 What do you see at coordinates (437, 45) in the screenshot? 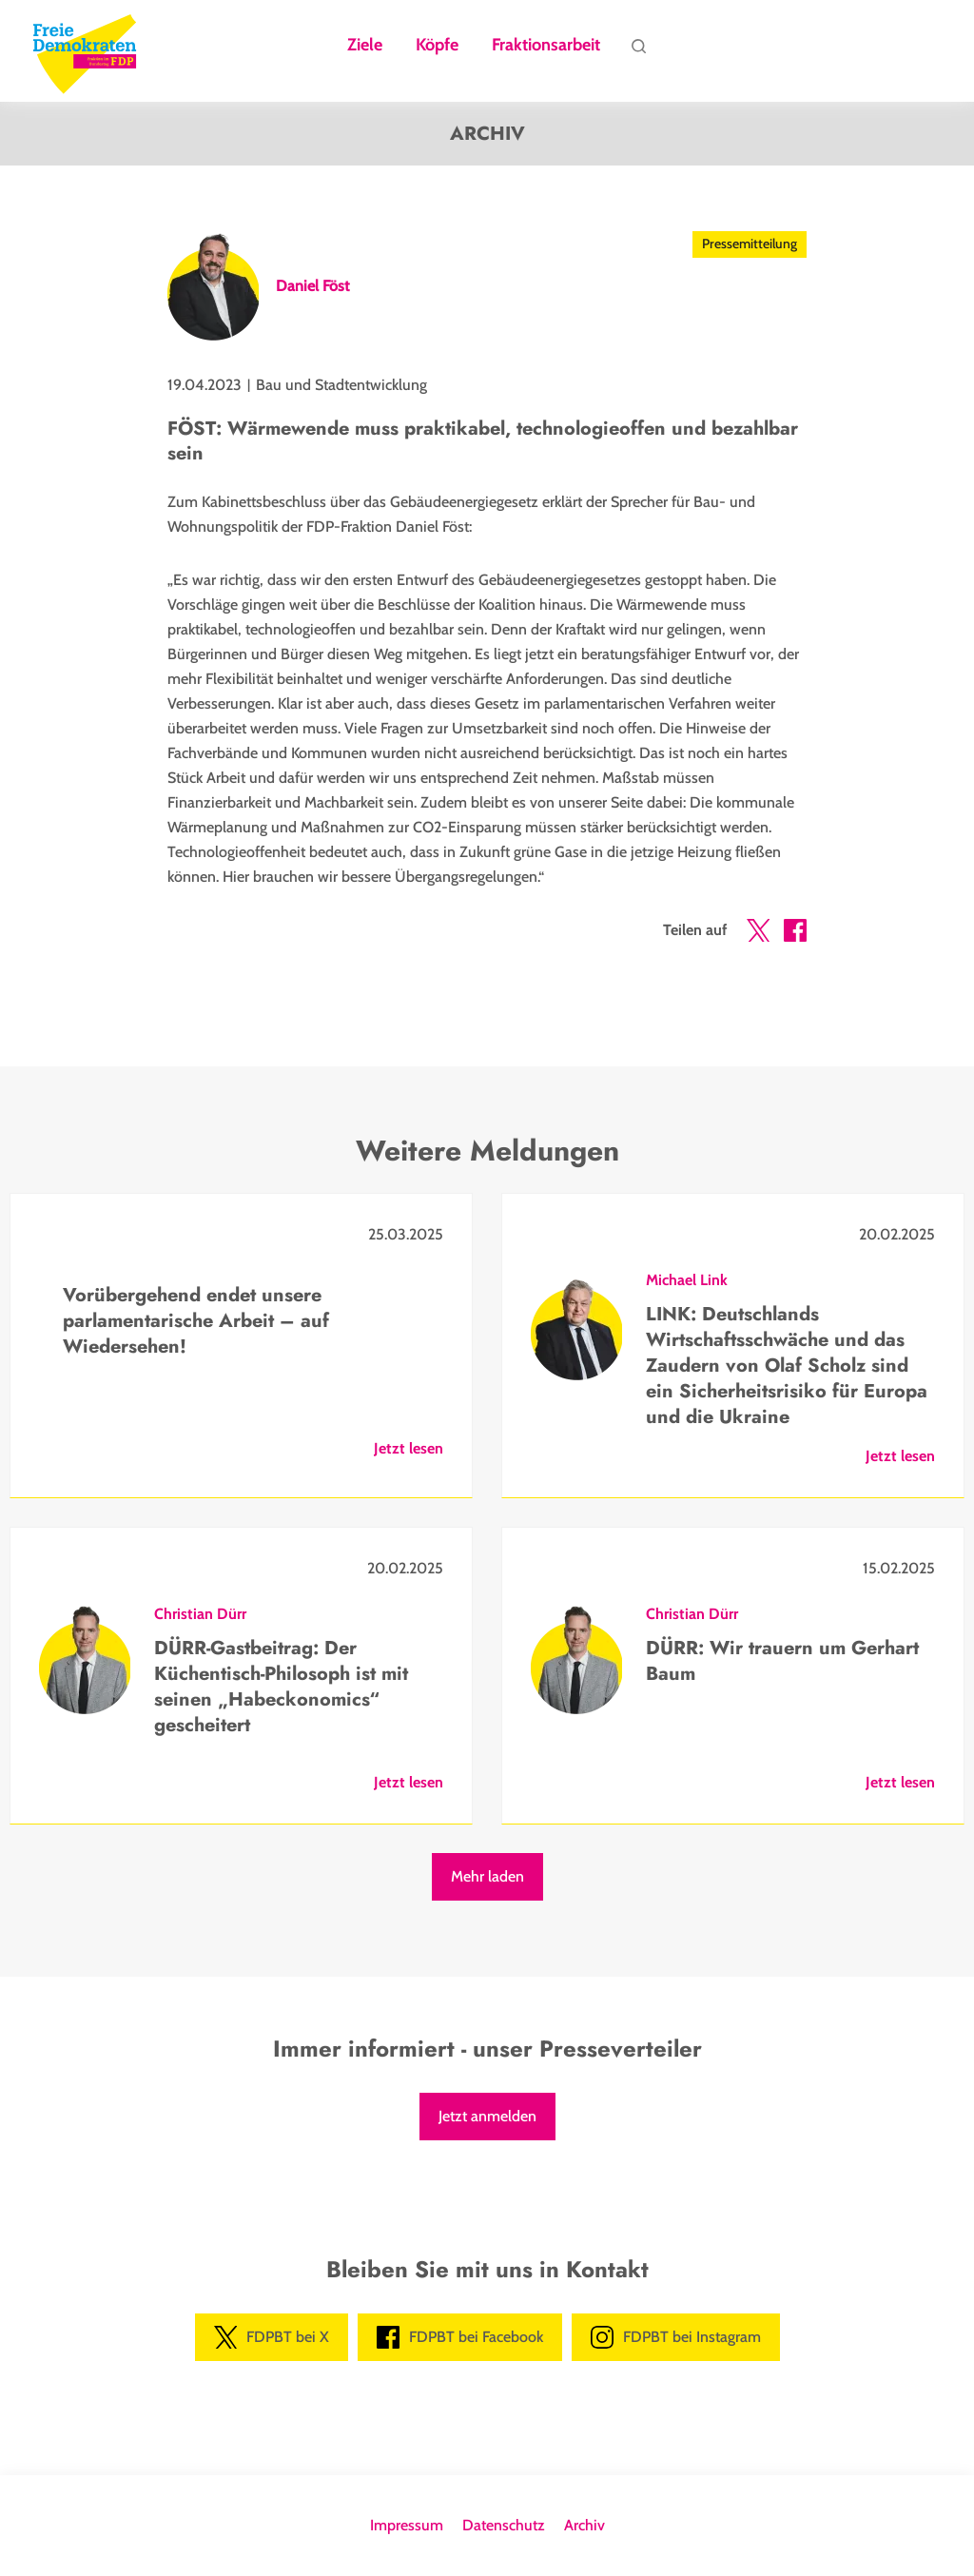
I see `Köpfe` at bounding box center [437, 45].